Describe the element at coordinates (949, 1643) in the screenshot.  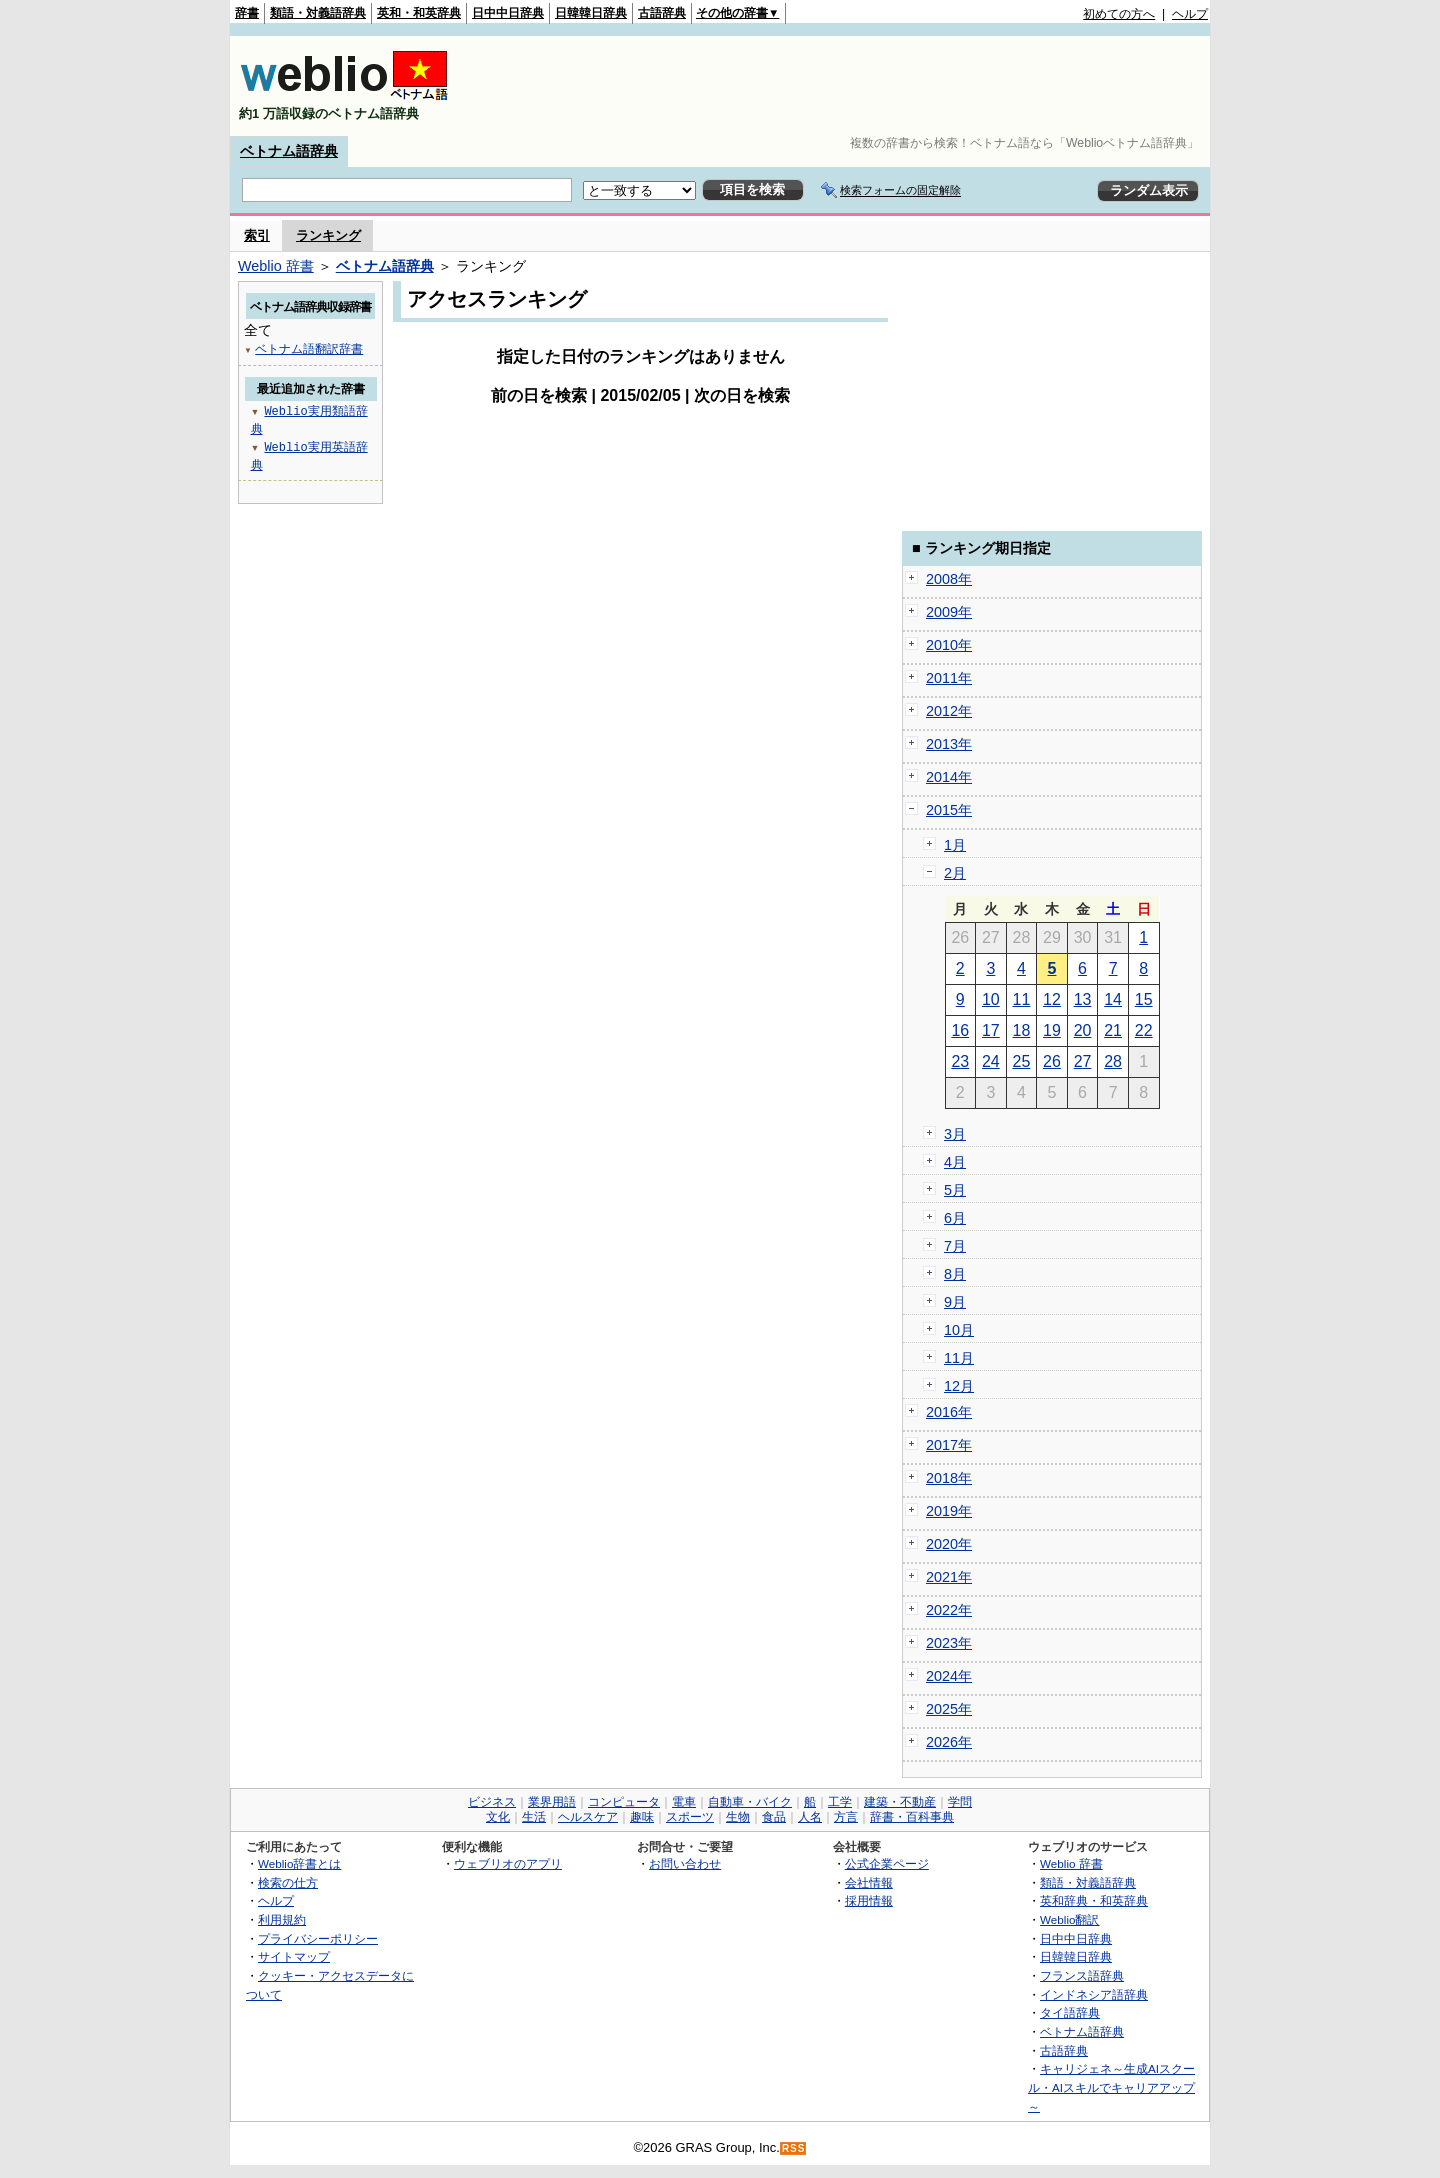
I see `2023年` at that location.